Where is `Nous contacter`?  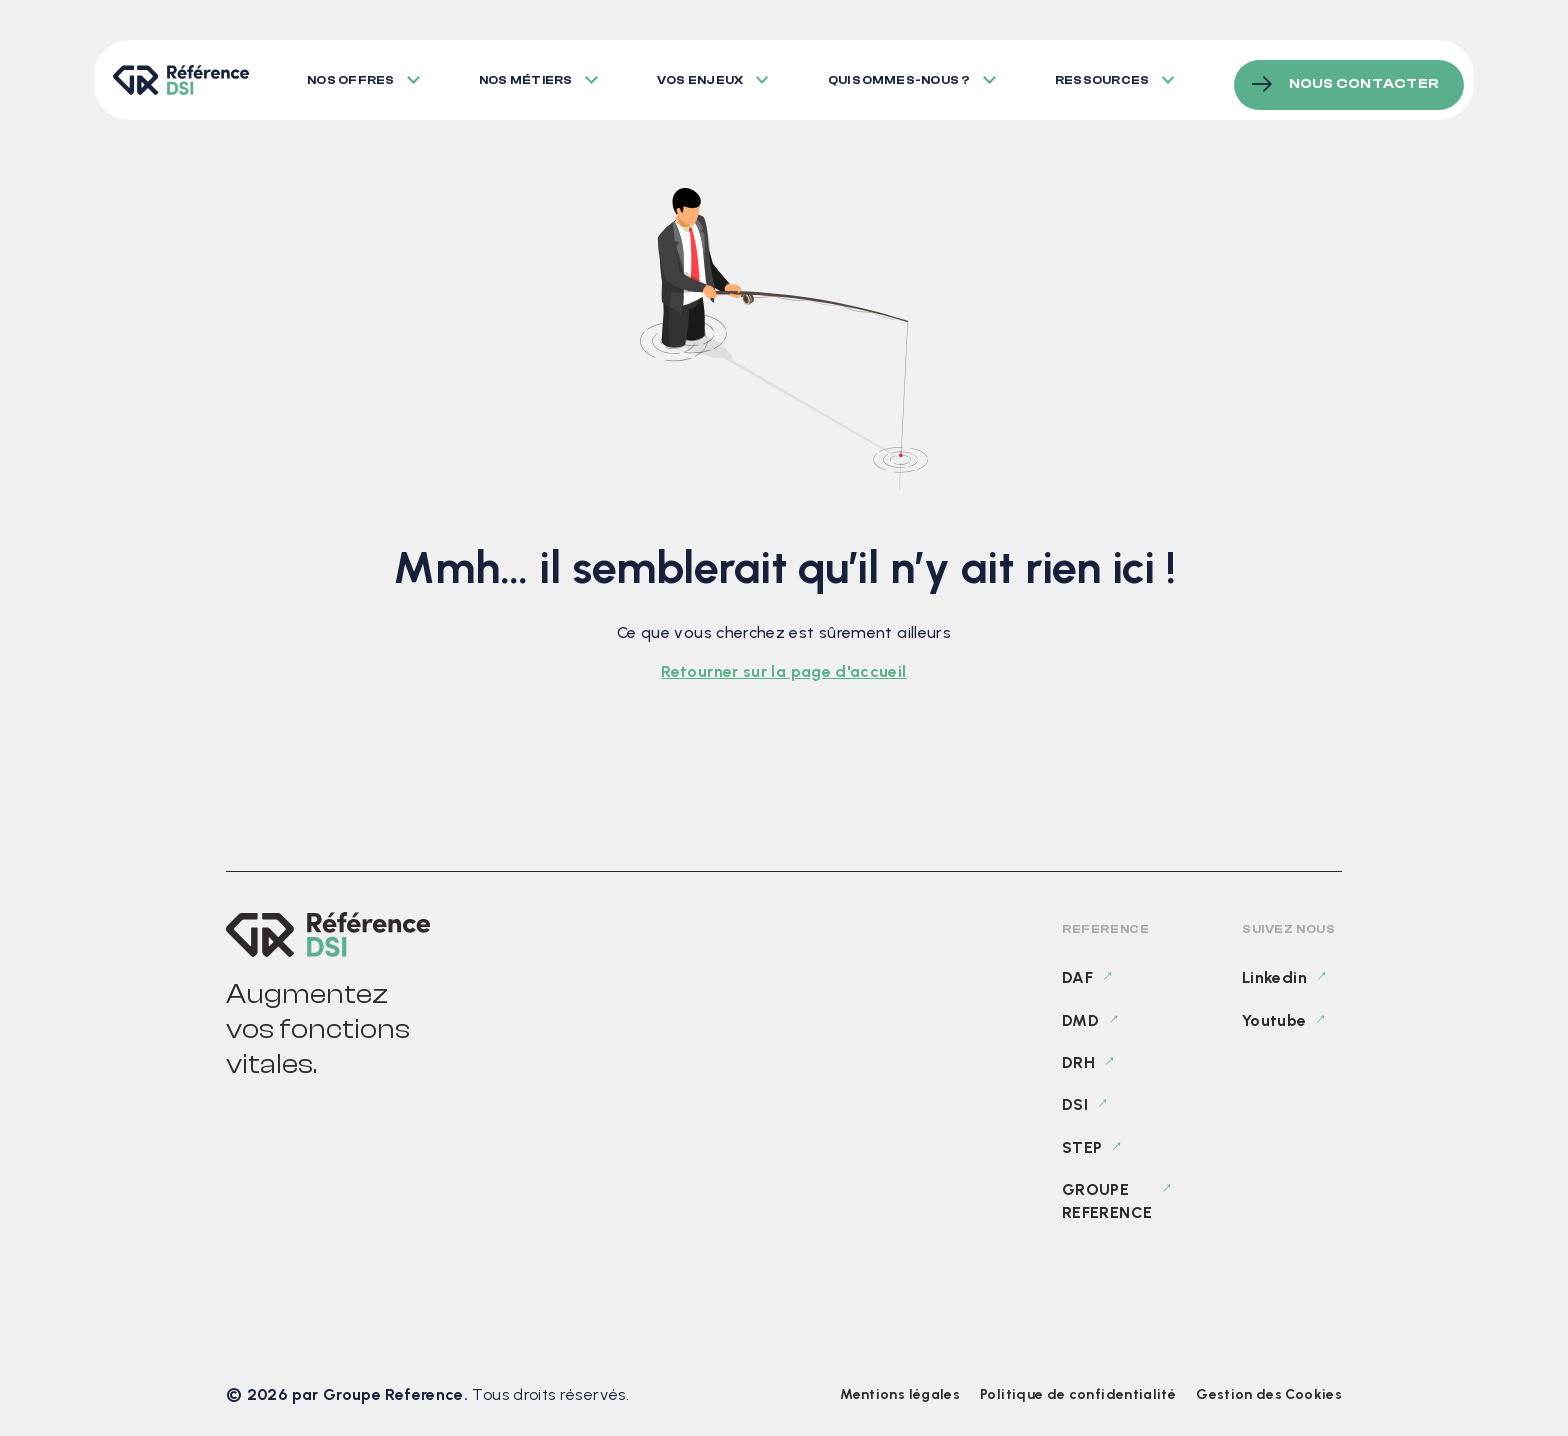
Nous contacter is located at coordinates (1364, 74).